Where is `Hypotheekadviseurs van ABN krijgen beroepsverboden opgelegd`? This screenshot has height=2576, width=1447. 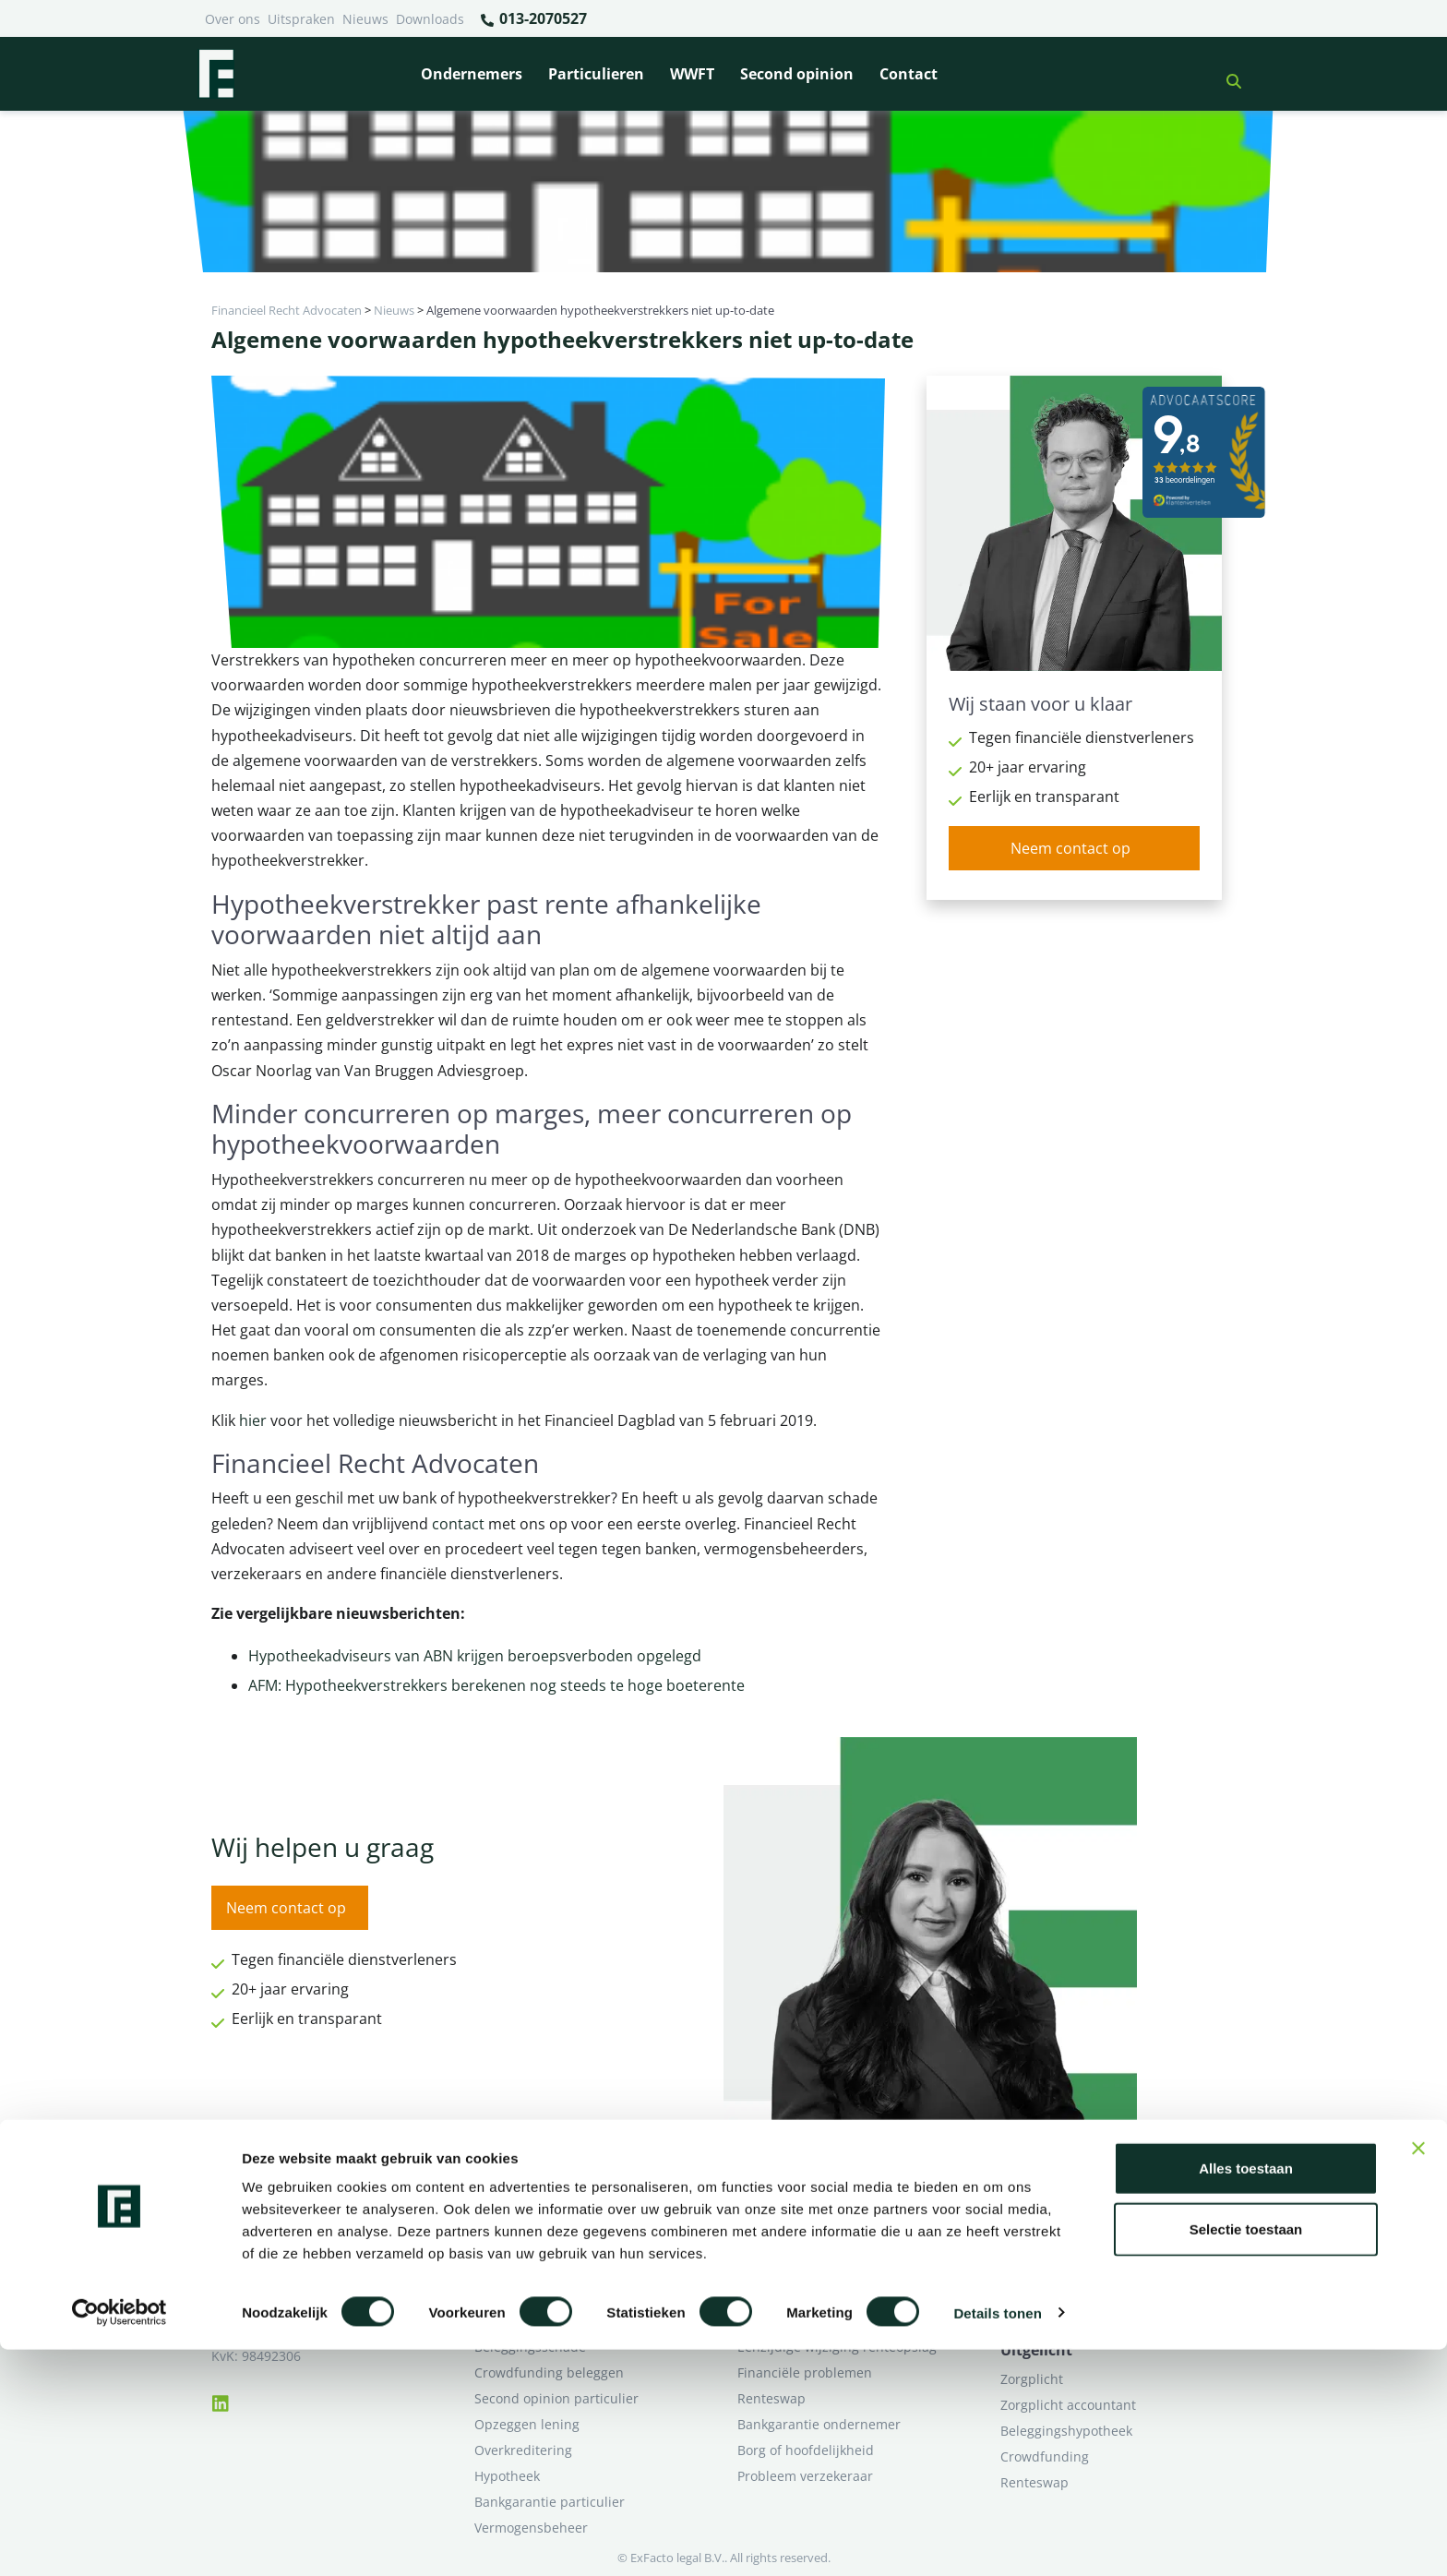
Hypotheekadviseurs van ABN krijgen beroepsverboden opgelegd is located at coordinates (474, 1656).